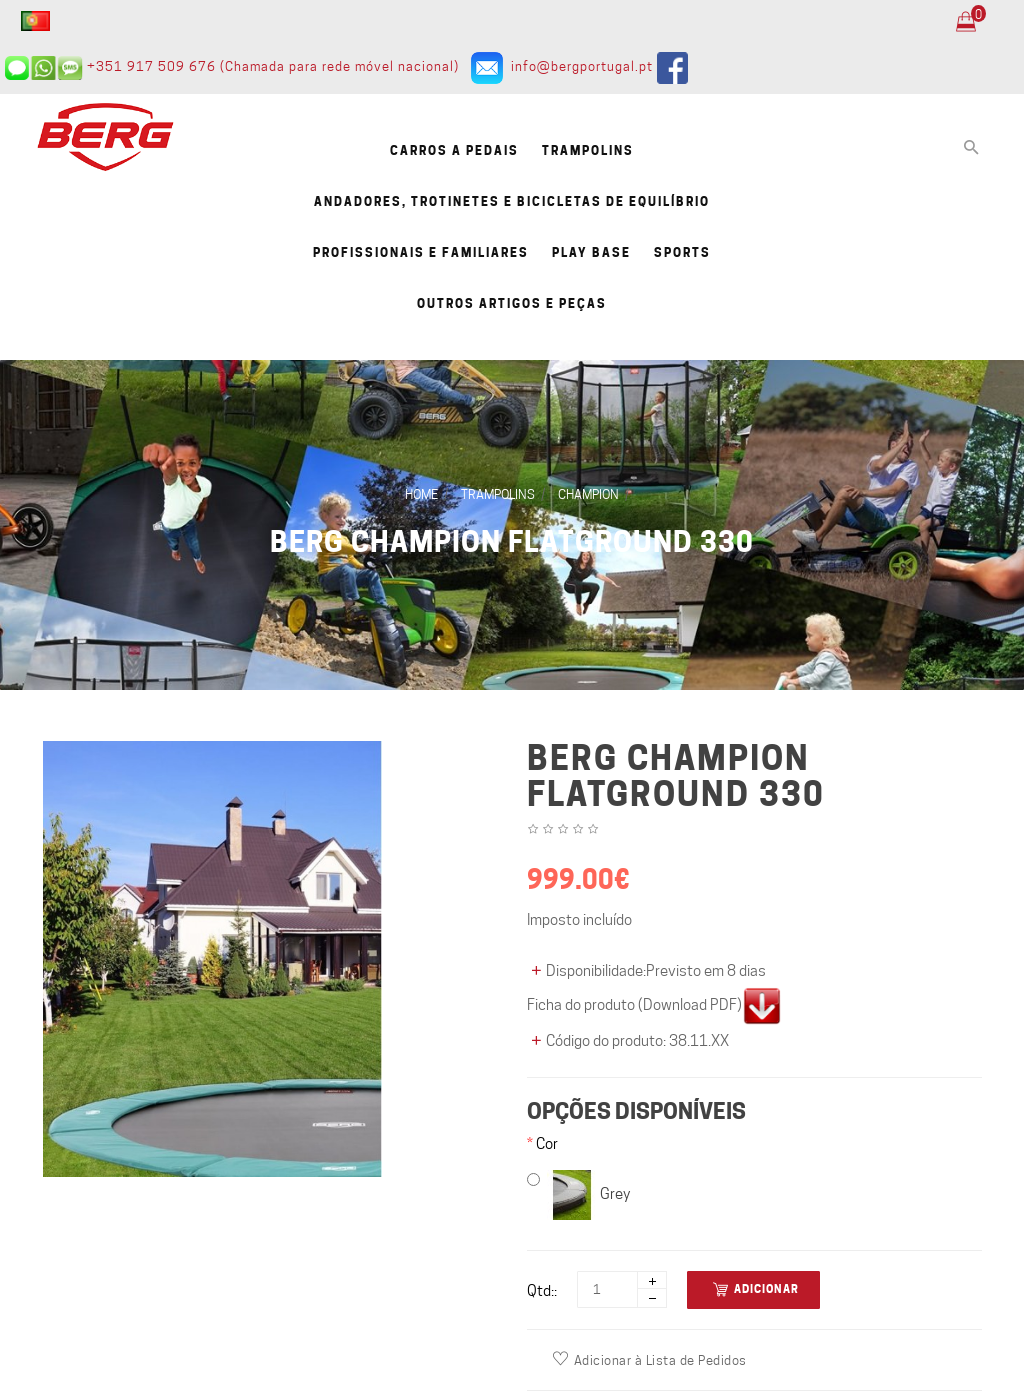 The height and width of the screenshot is (1391, 1024). What do you see at coordinates (582, 66) in the screenshot?
I see `info@bergportugal.pt` at bounding box center [582, 66].